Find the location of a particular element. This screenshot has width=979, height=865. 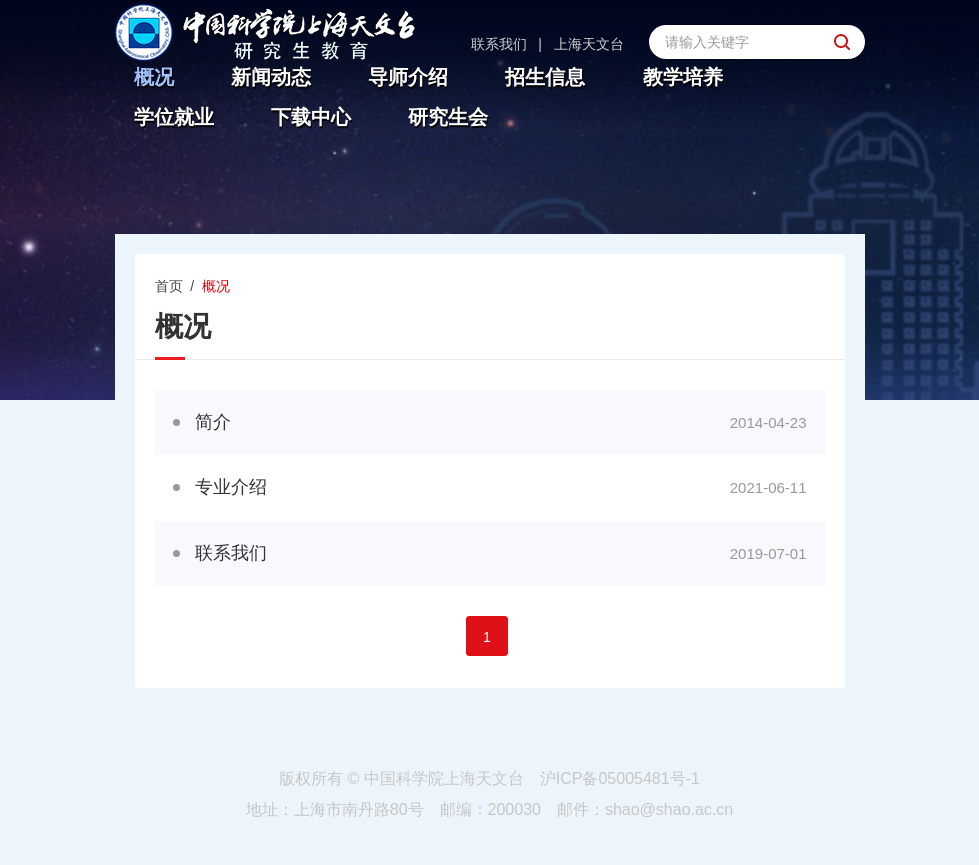

新闻动态 is located at coordinates (271, 77).